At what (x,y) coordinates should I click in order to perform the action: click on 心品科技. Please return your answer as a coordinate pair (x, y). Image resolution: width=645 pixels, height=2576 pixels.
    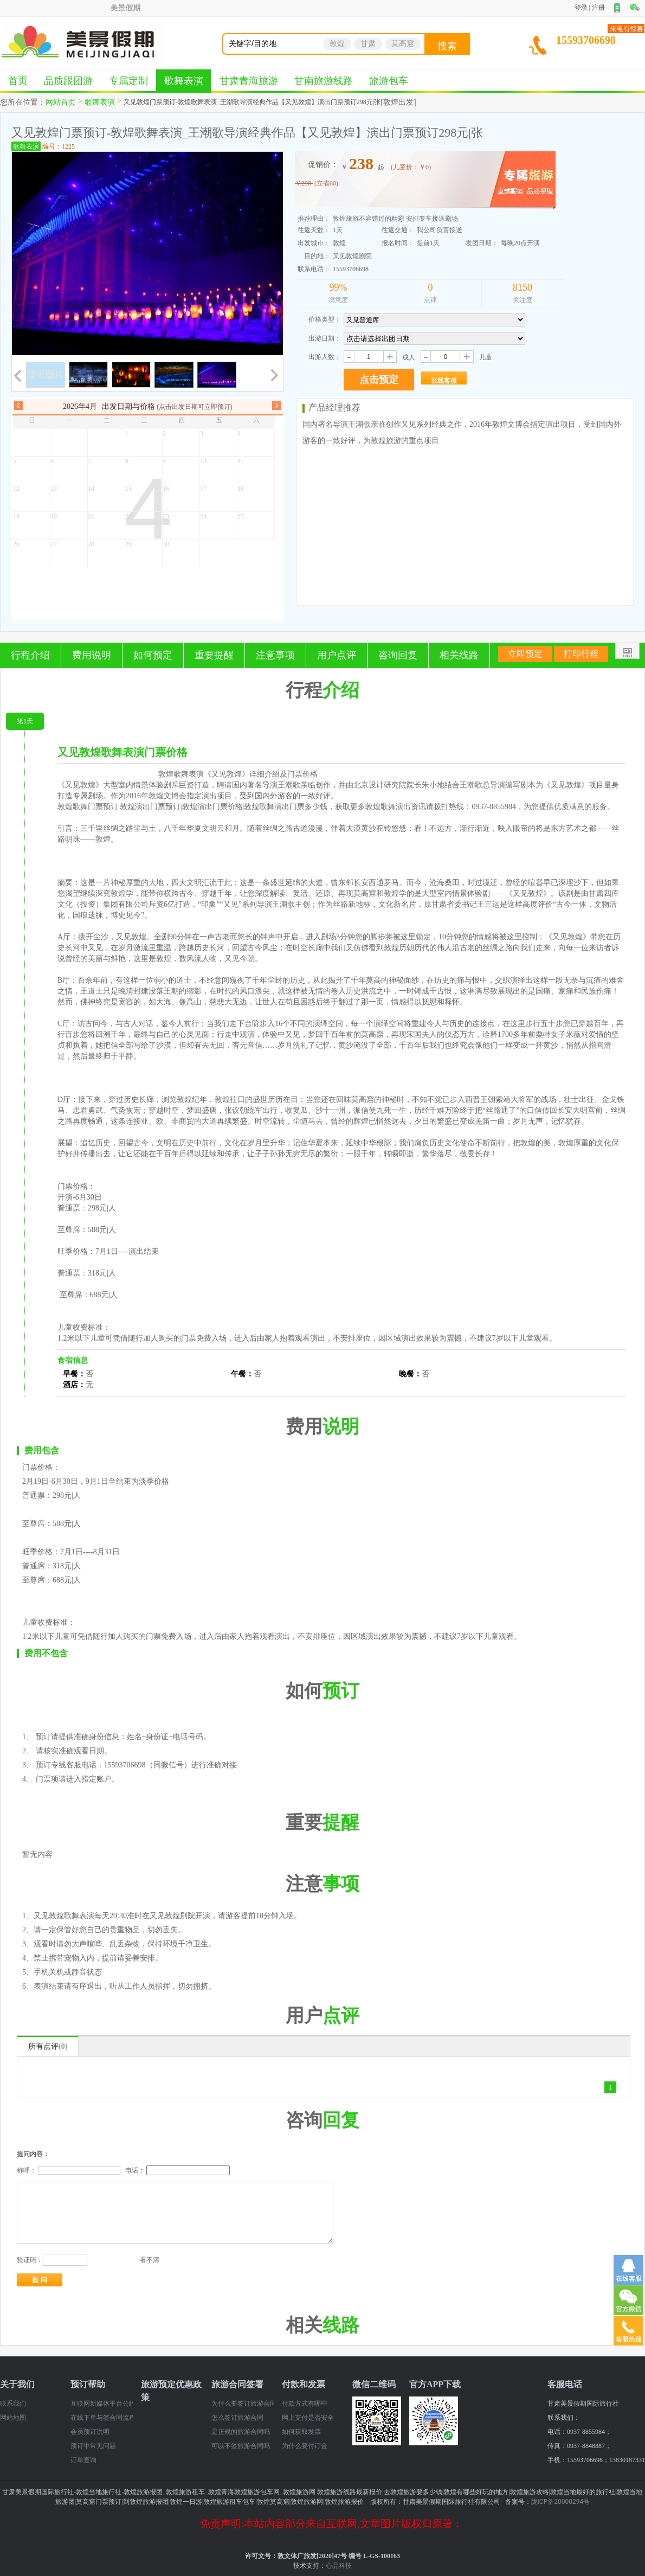
    Looking at the image, I should click on (339, 2565).